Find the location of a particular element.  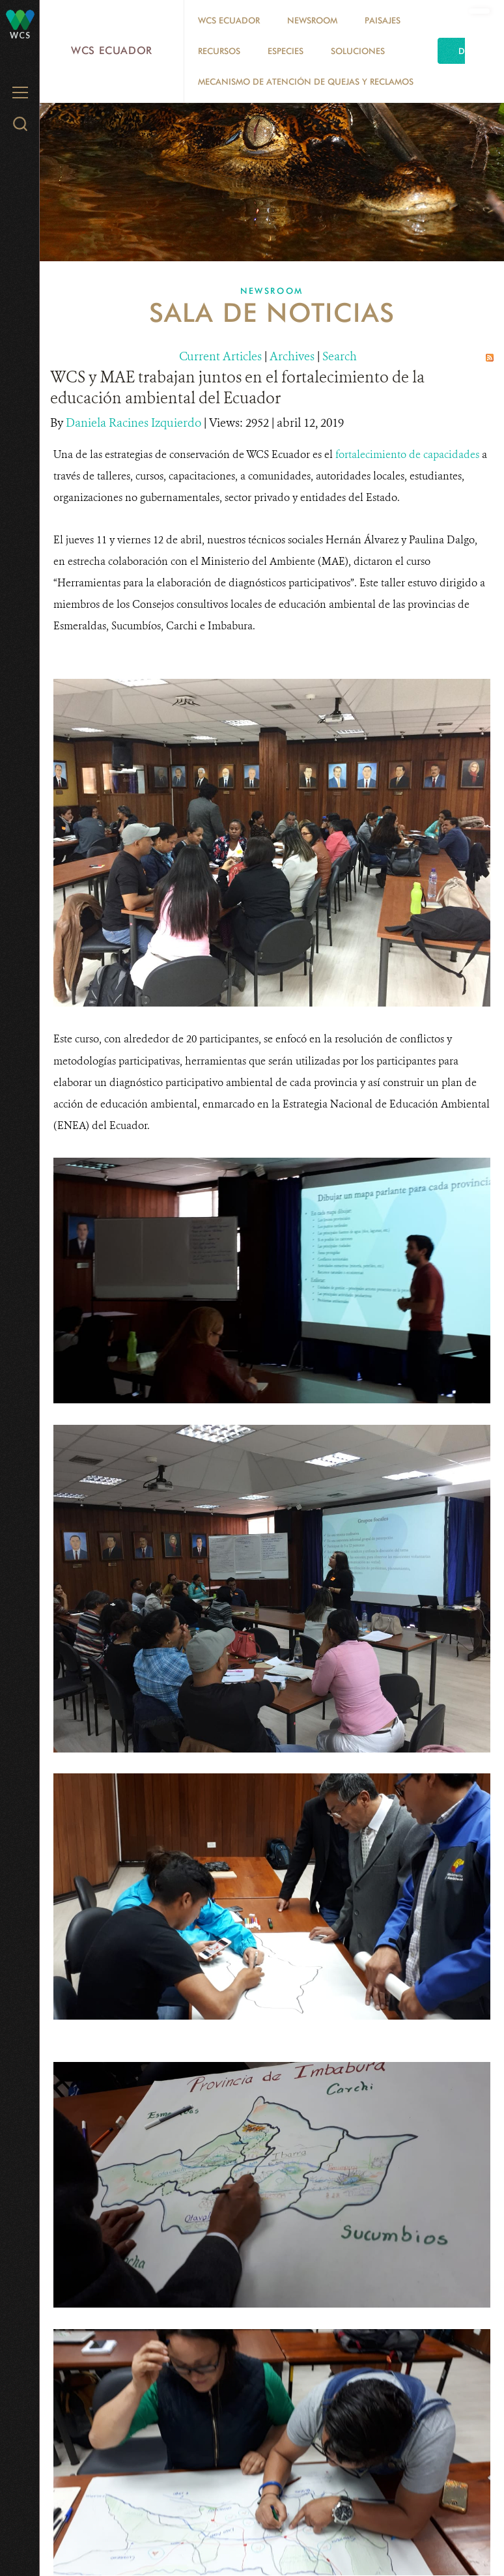

Newsroom is located at coordinates (312, 20).